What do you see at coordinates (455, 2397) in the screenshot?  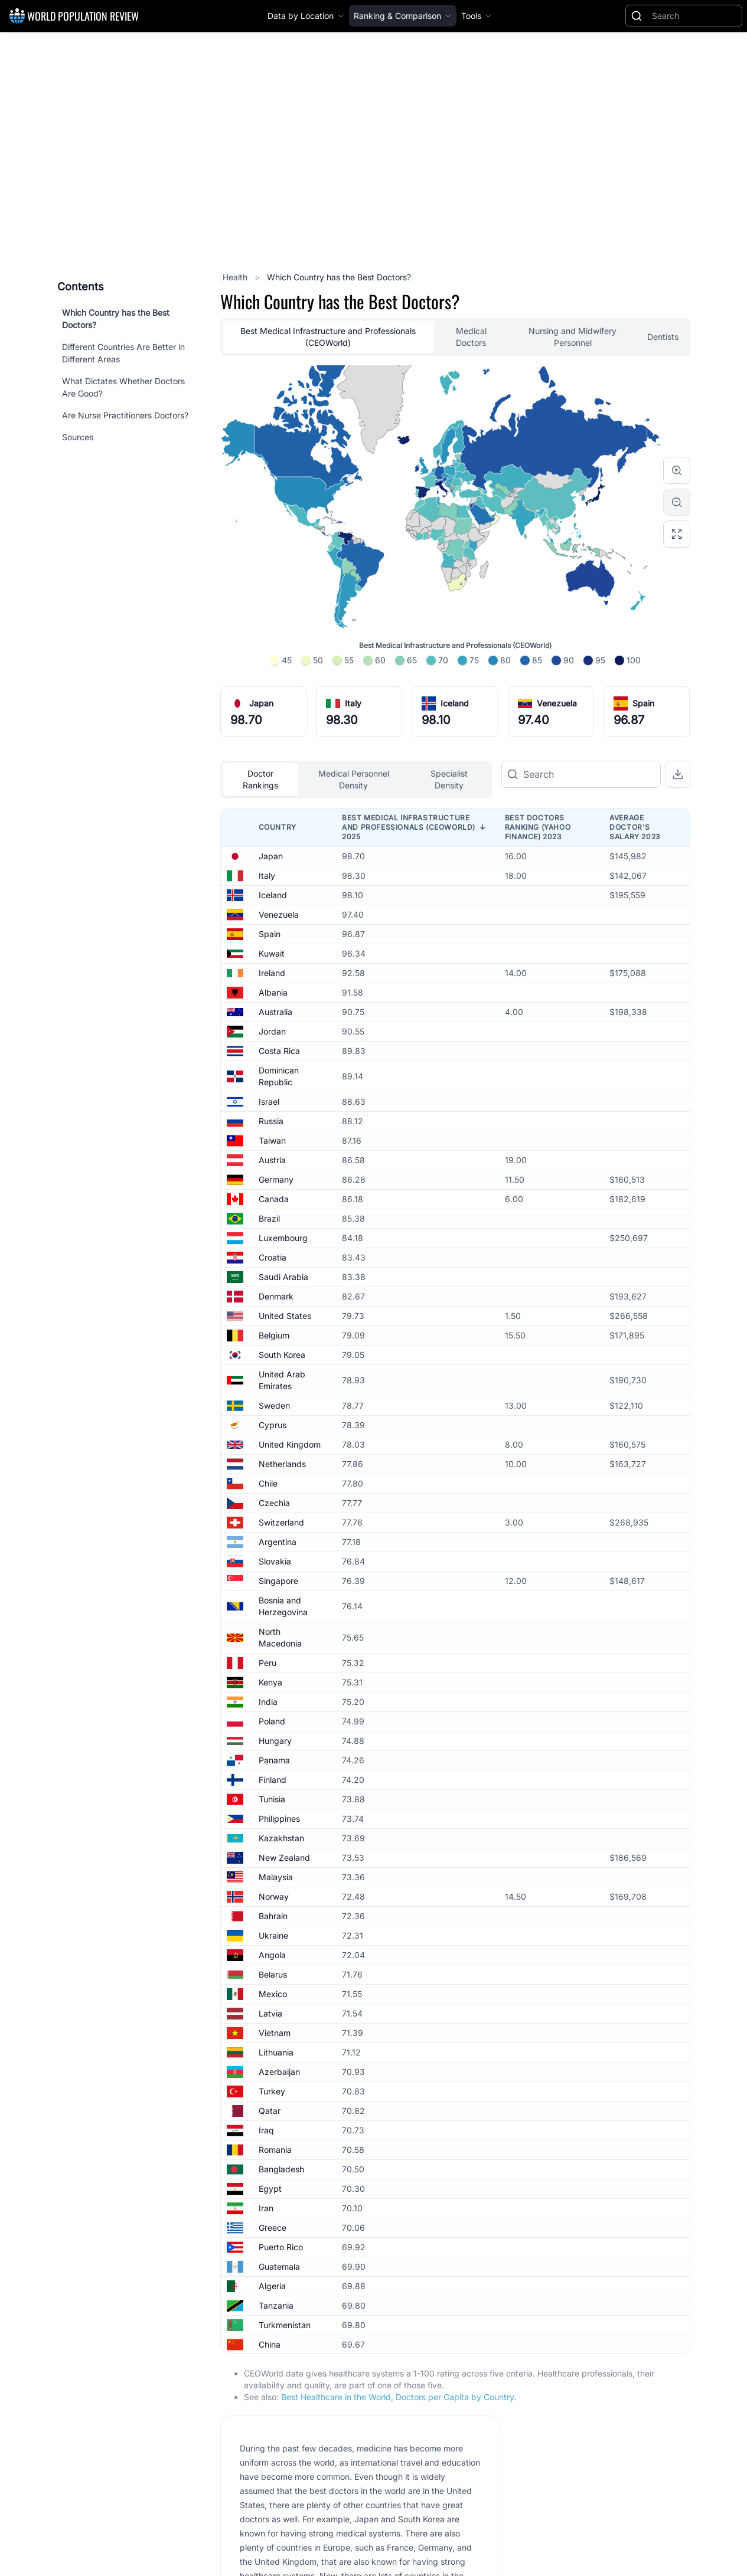 I see `Doctors per Capita by Country` at bounding box center [455, 2397].